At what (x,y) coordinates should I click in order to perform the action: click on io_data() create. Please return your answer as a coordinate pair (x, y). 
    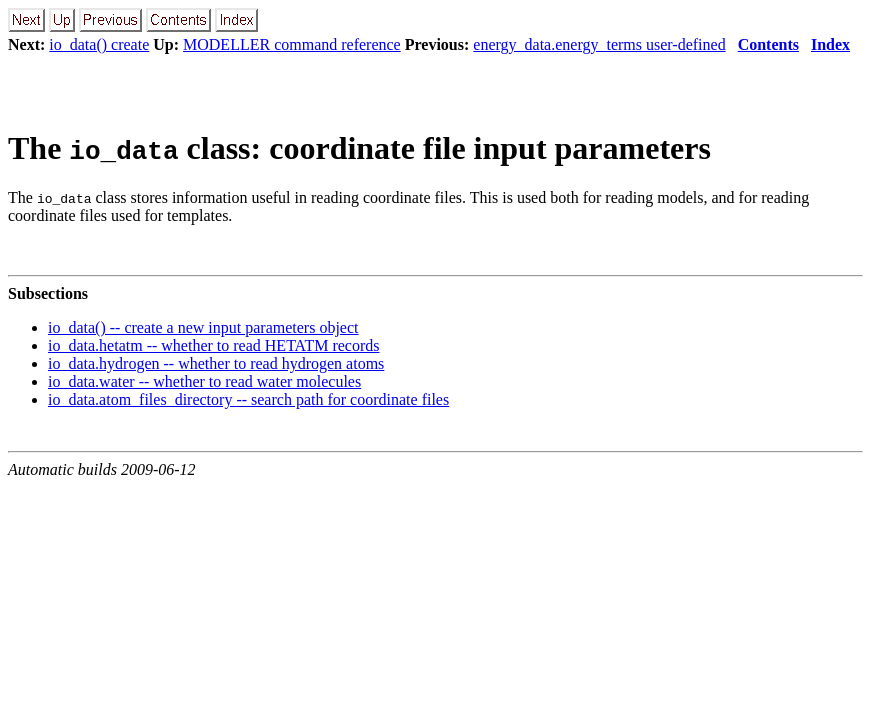
    Looking at the image, I should click on (99, 44).